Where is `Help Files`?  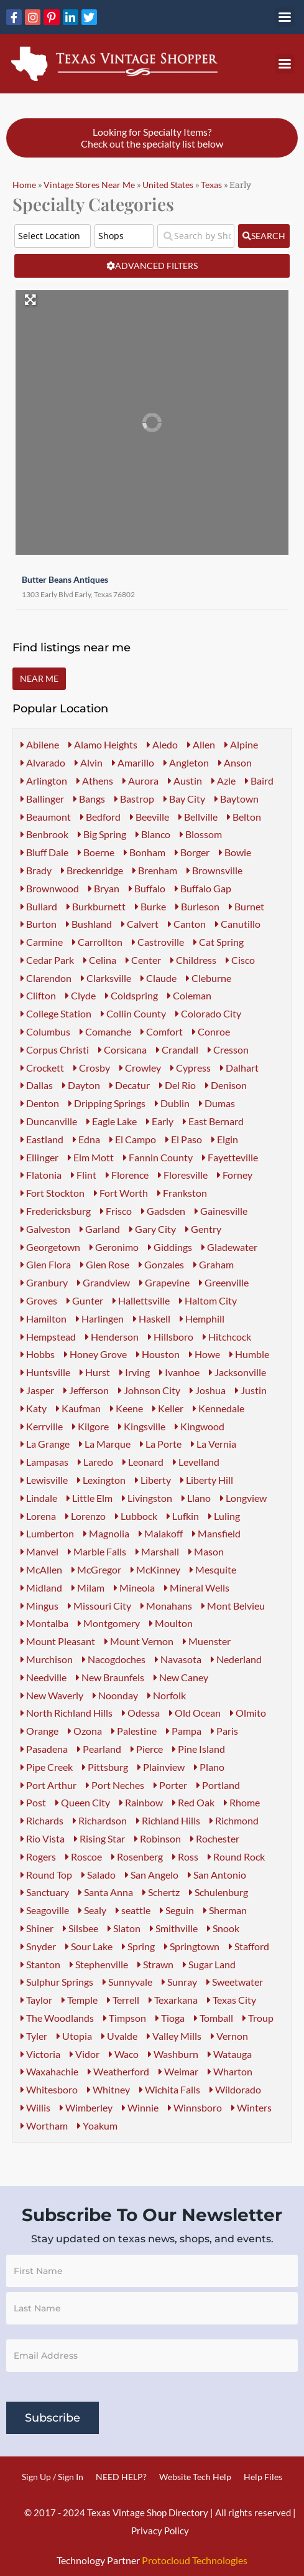
Help Files is located at coordinates (263, 2476).